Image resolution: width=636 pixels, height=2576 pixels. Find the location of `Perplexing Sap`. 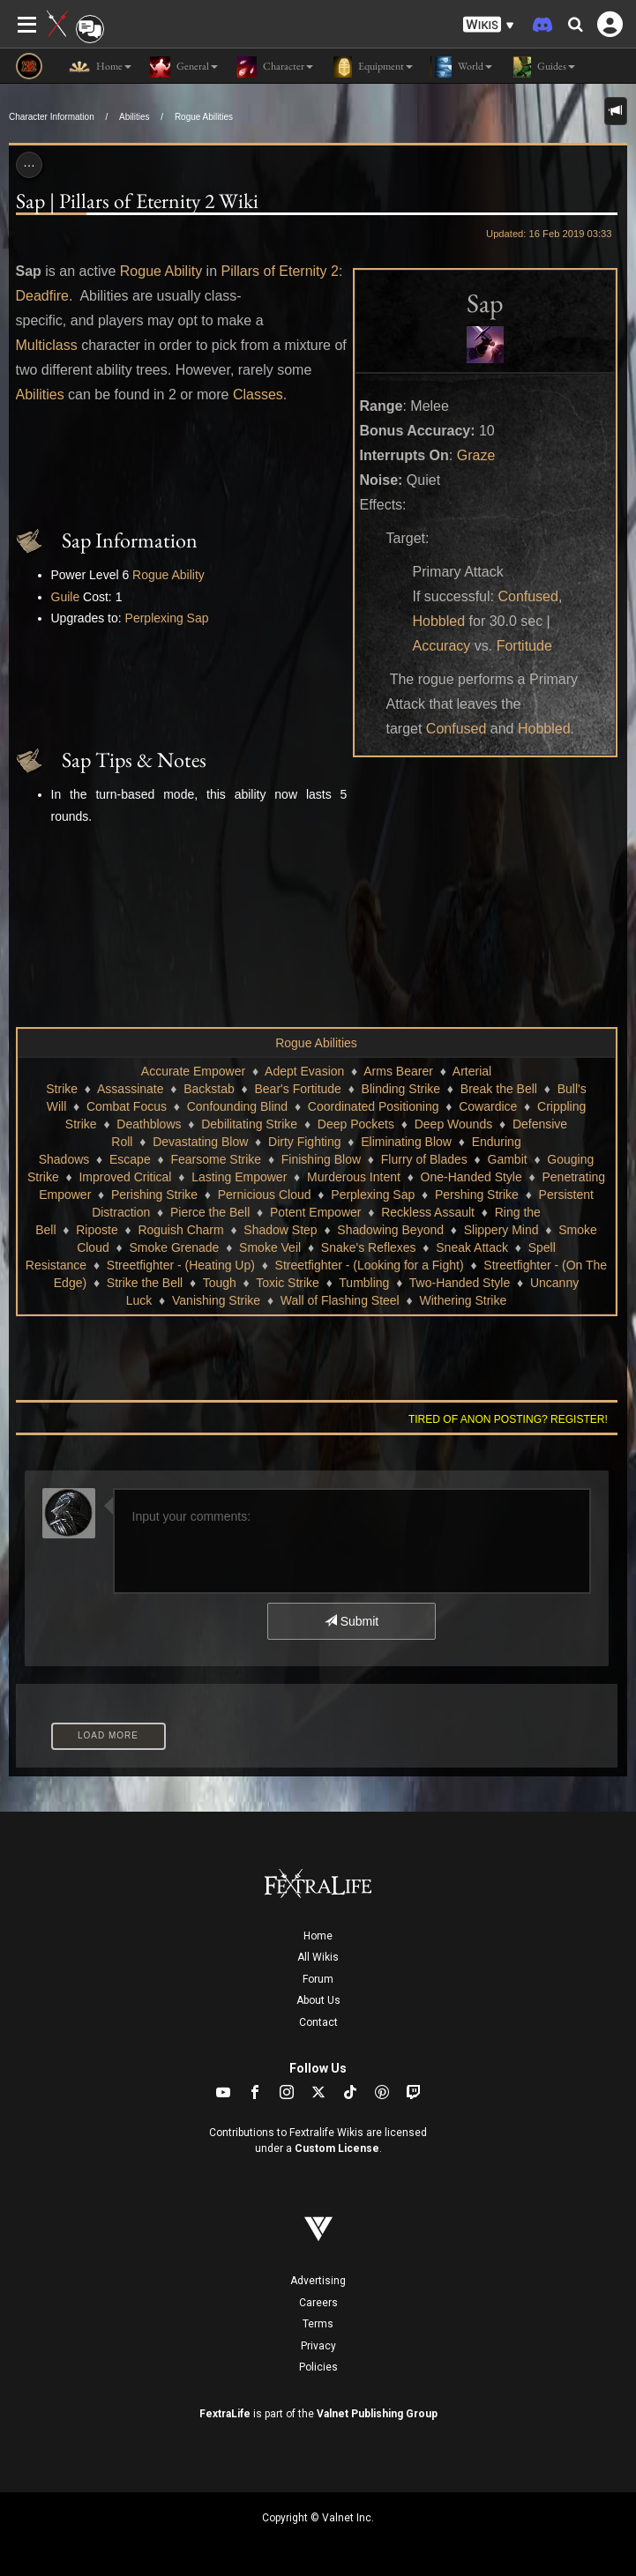

Perplexing Sap is located at coordinates (167, 618).